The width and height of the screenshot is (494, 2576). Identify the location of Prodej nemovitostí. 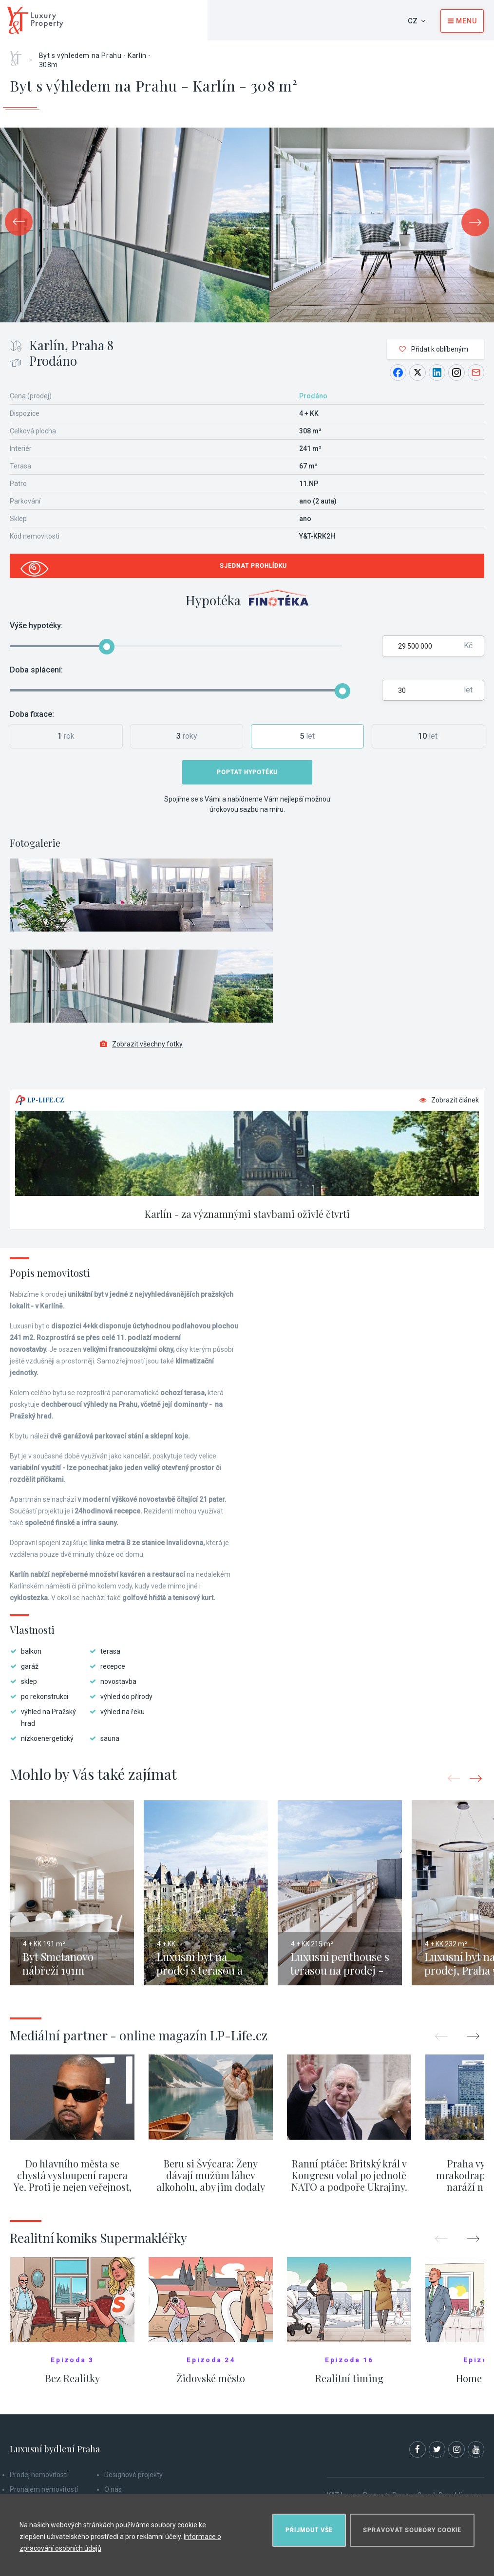
(39, 2475).